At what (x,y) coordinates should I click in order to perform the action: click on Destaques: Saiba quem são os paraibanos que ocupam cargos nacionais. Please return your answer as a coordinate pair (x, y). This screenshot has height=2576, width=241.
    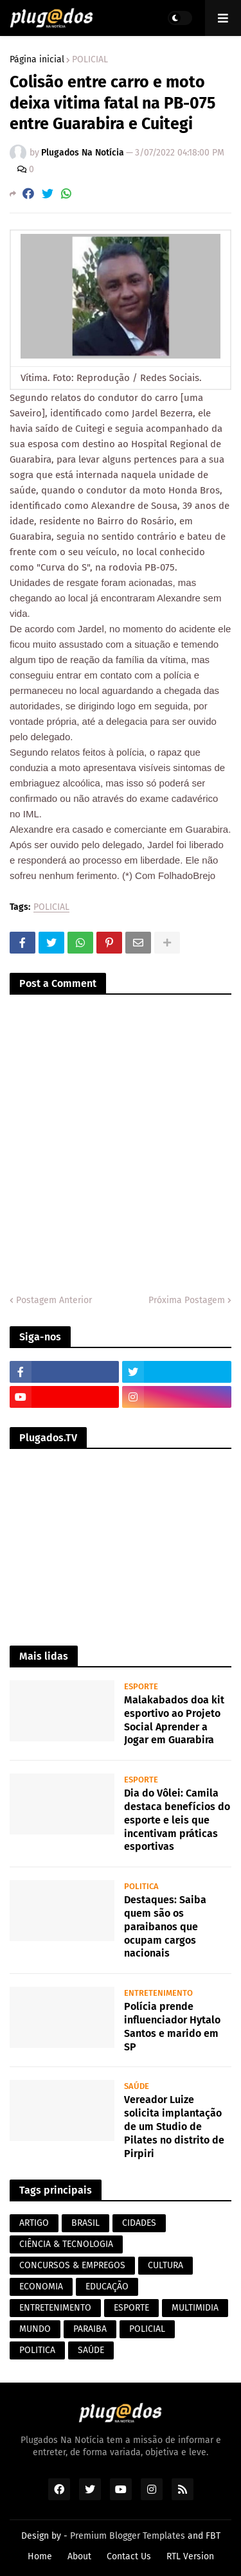
    Looking at the image, I should click on (165, 1926).